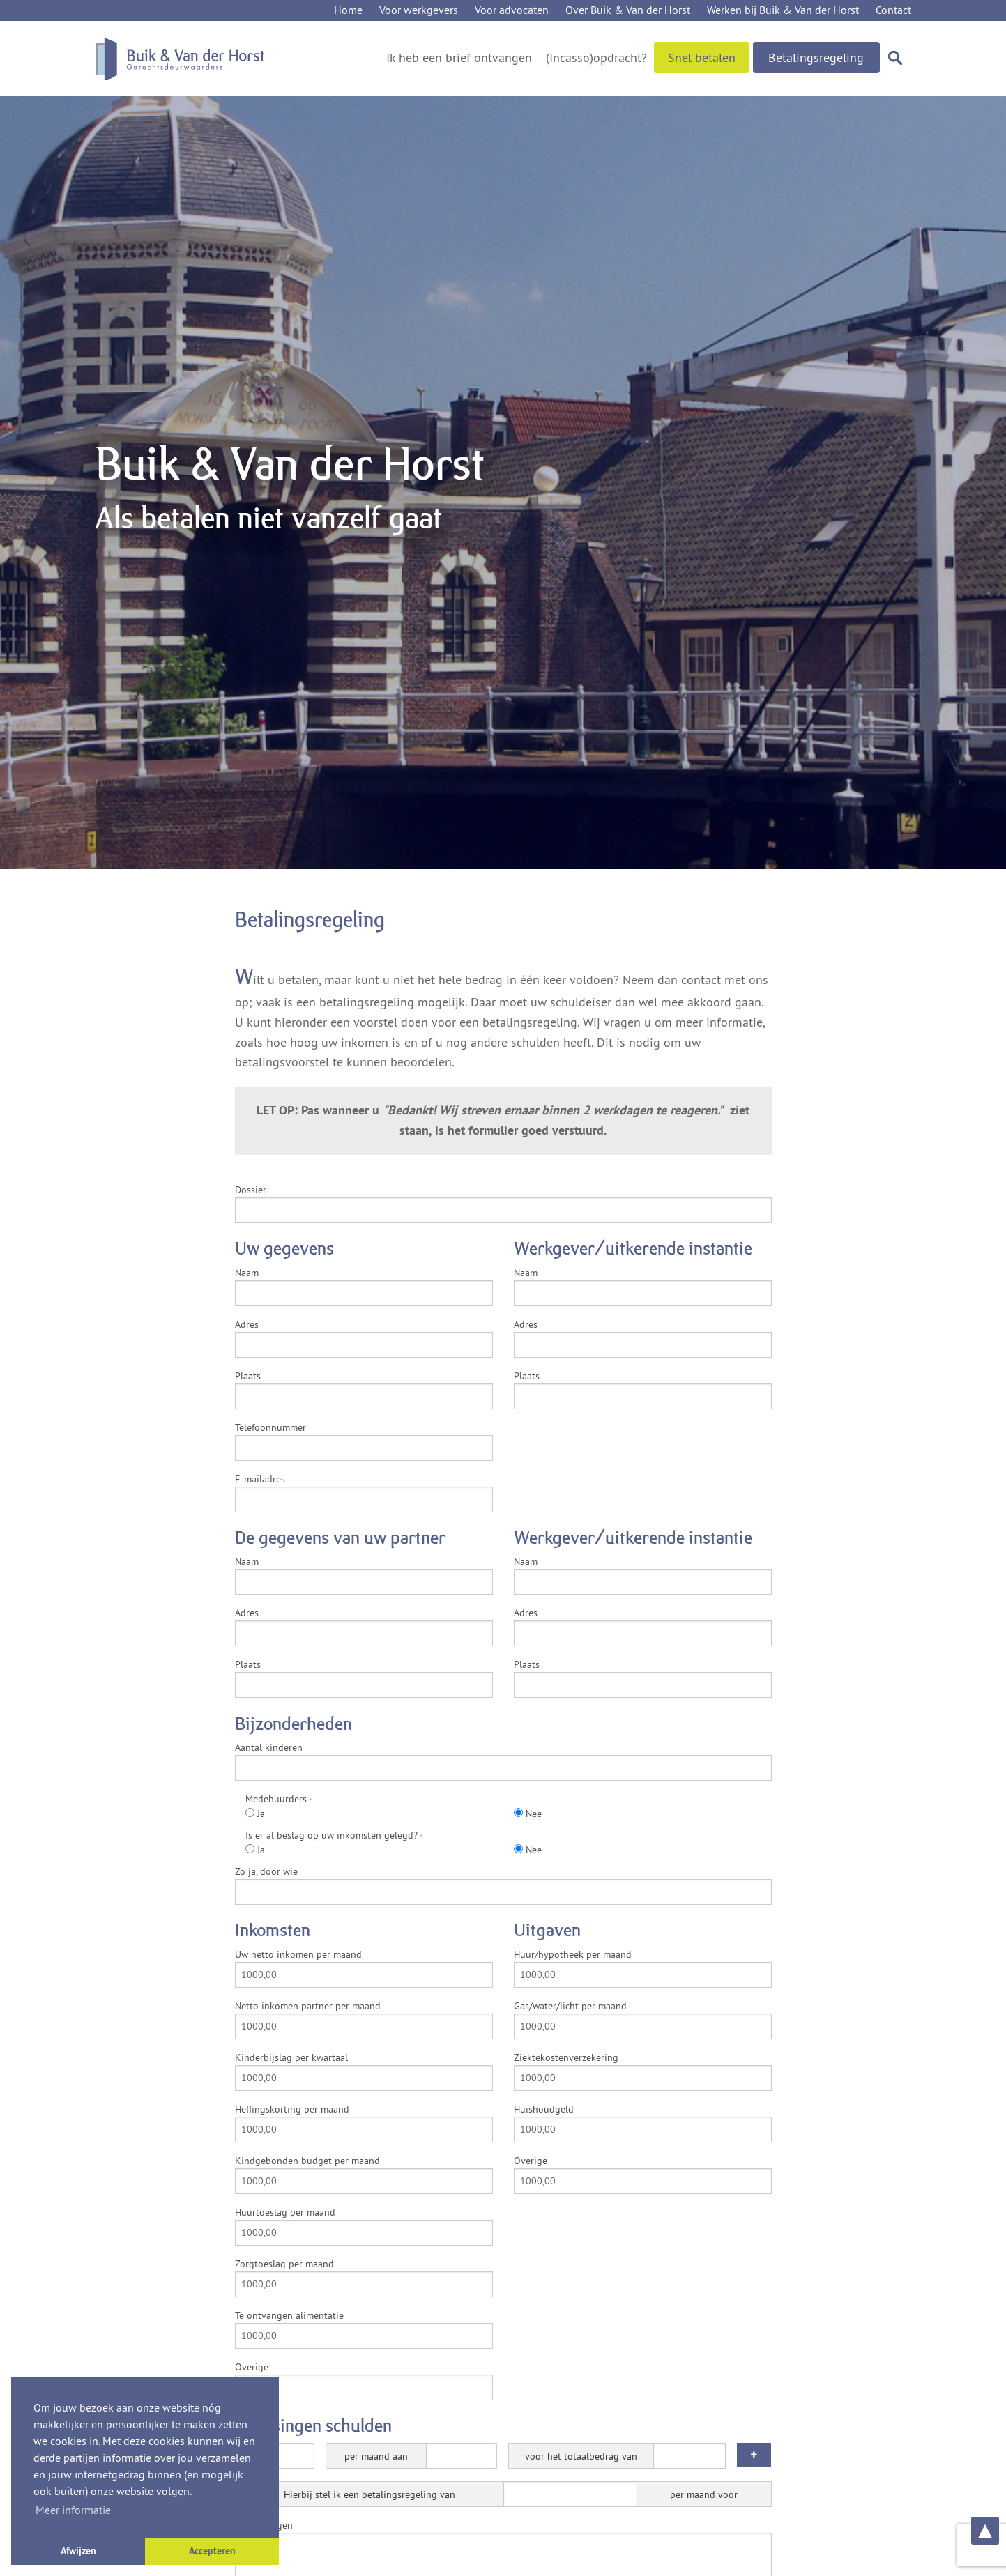  I want to click on Is er al beslag op uw inkomsten gelegd?, so click(333, 1835).